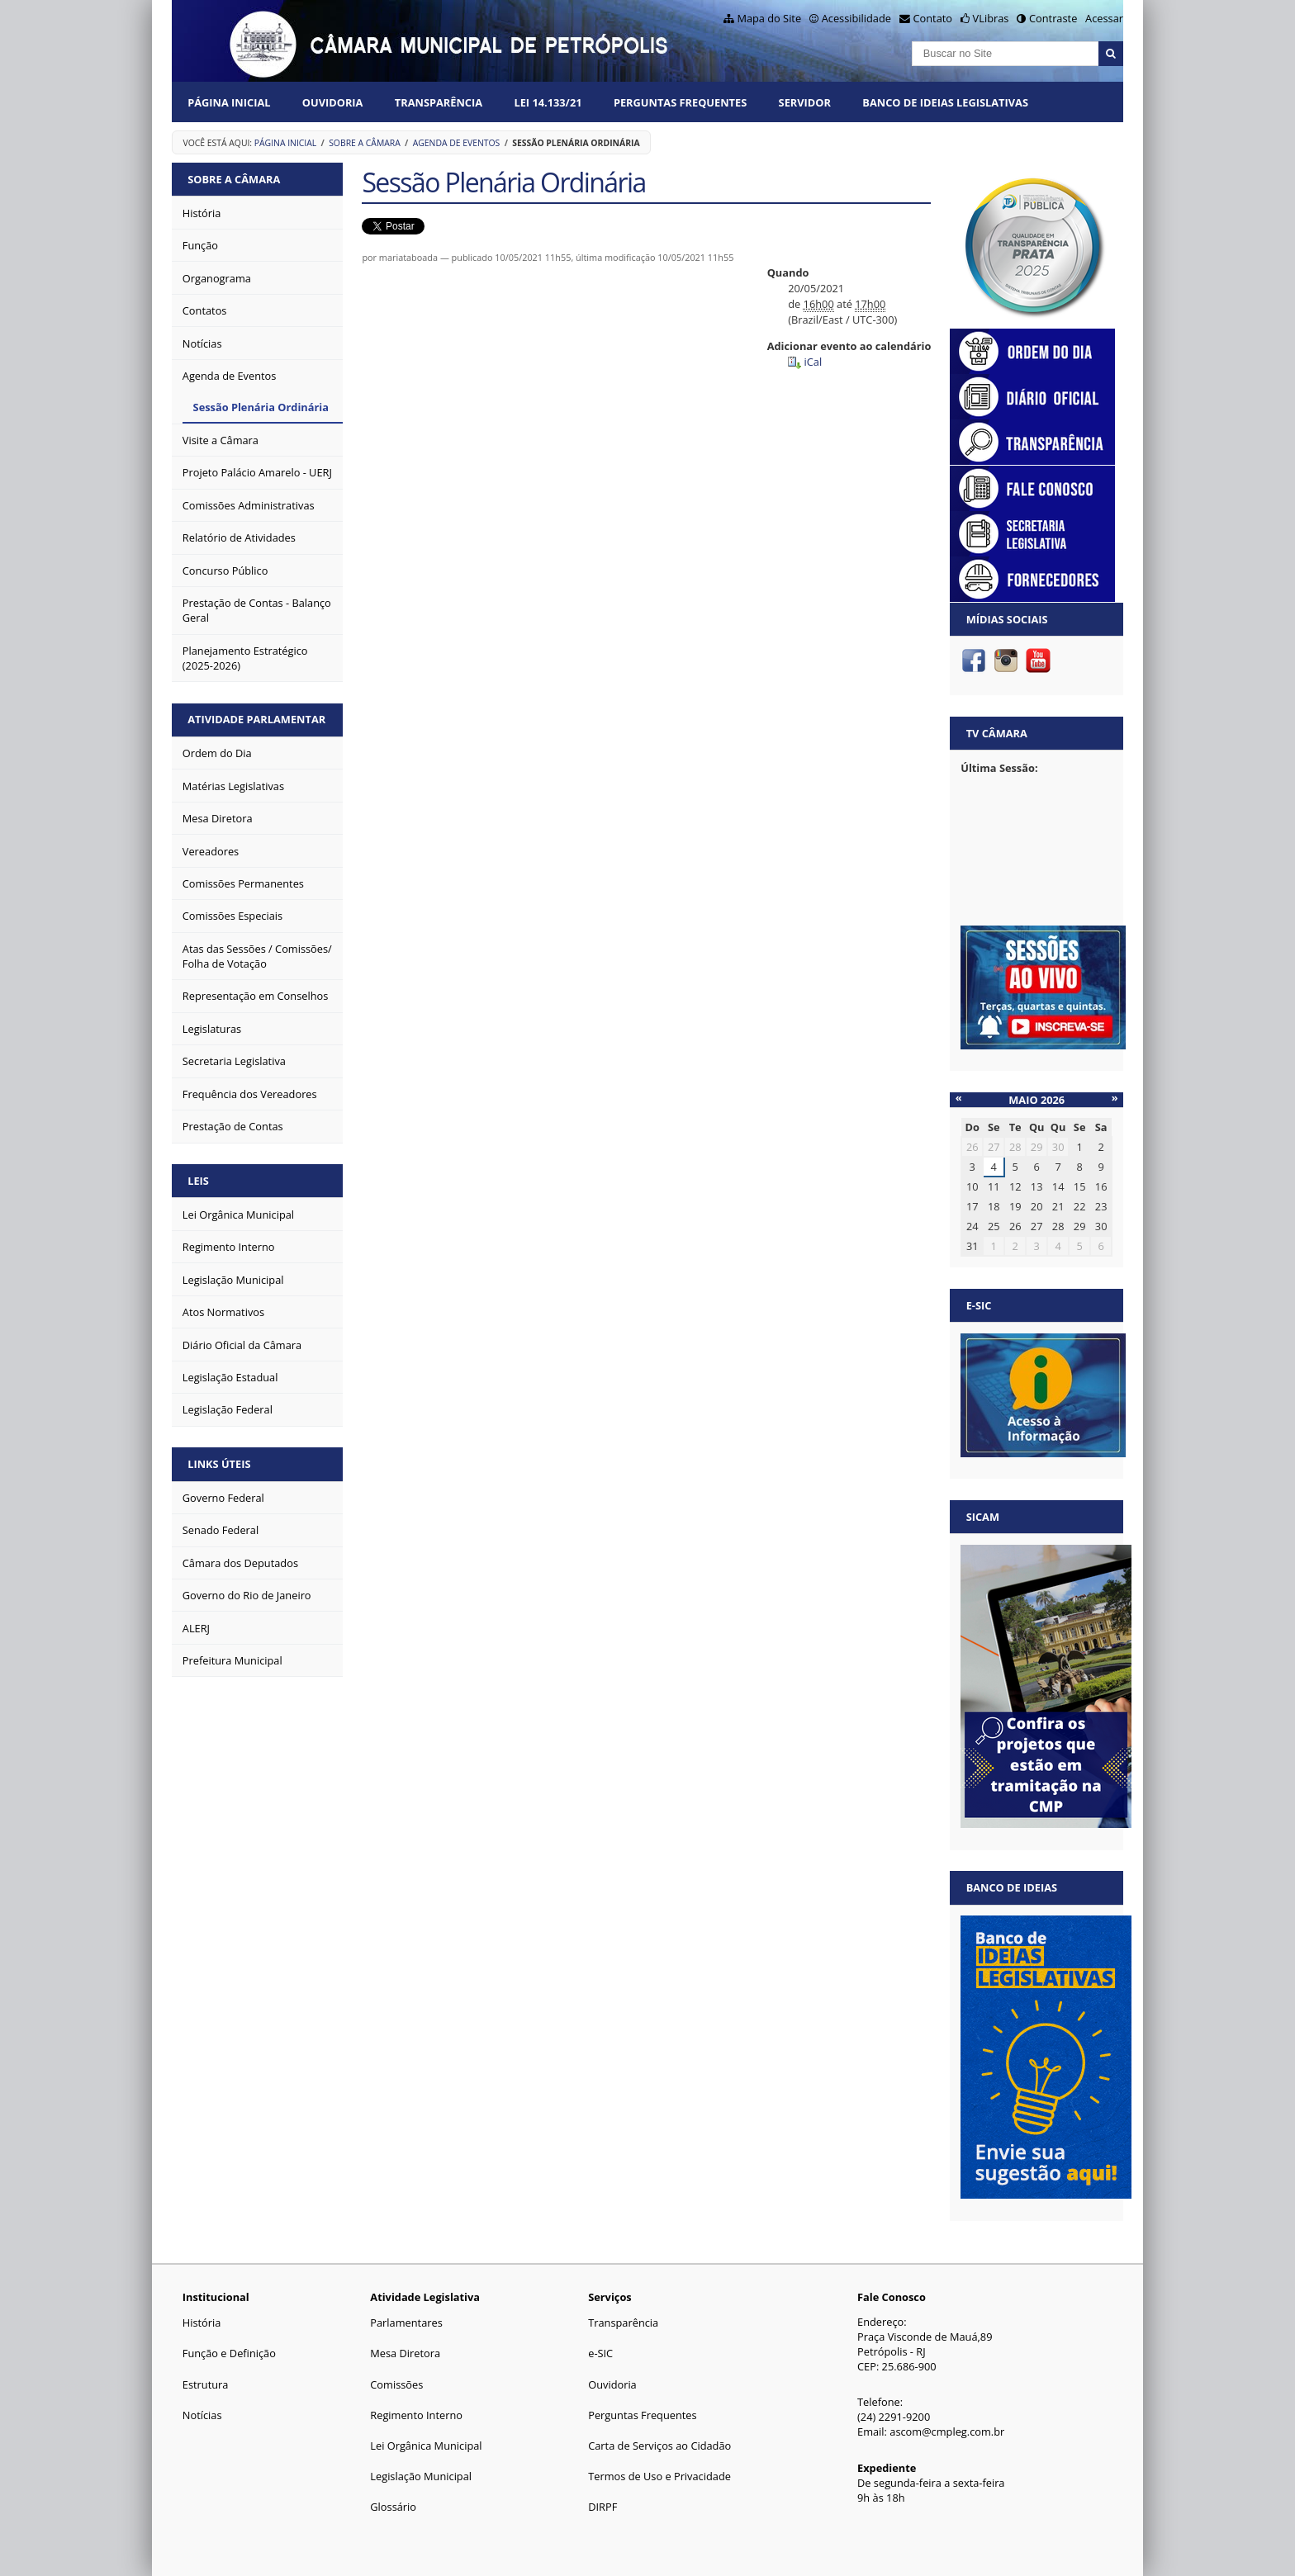 The width and height of the screenshot is (1295, 2576). Describe the element at coordinates (945, 102) in the screenshot. I see `Banco de Ideias Legislativas` at that location.